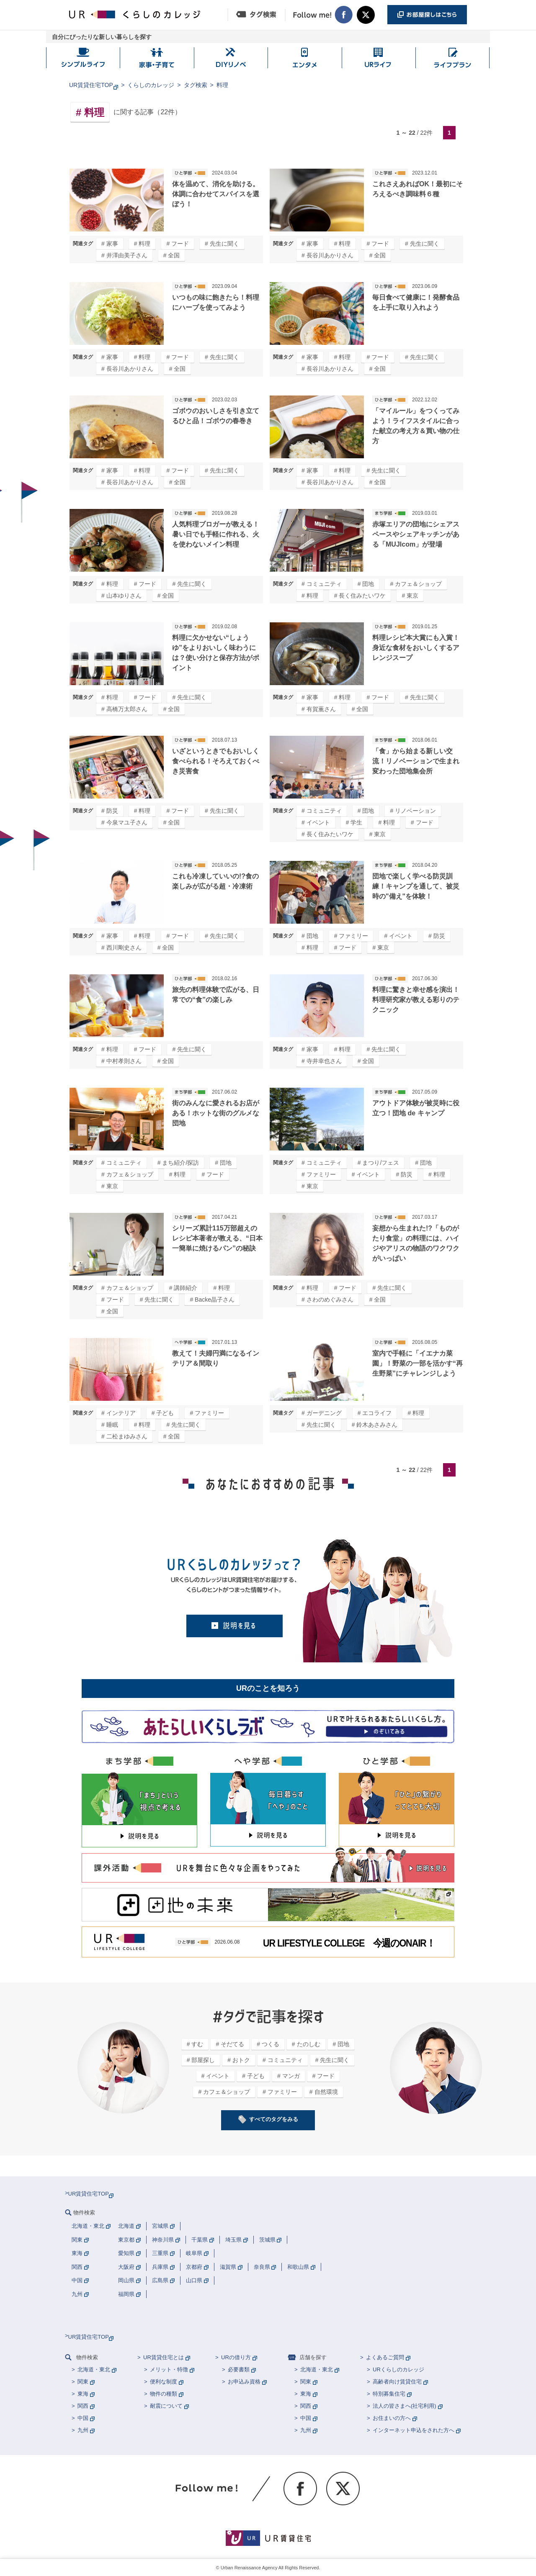 This screenshot has width=536, height=2576. I want to click on 法人の皆さまへ(社宅利用), so click(404, 2406).